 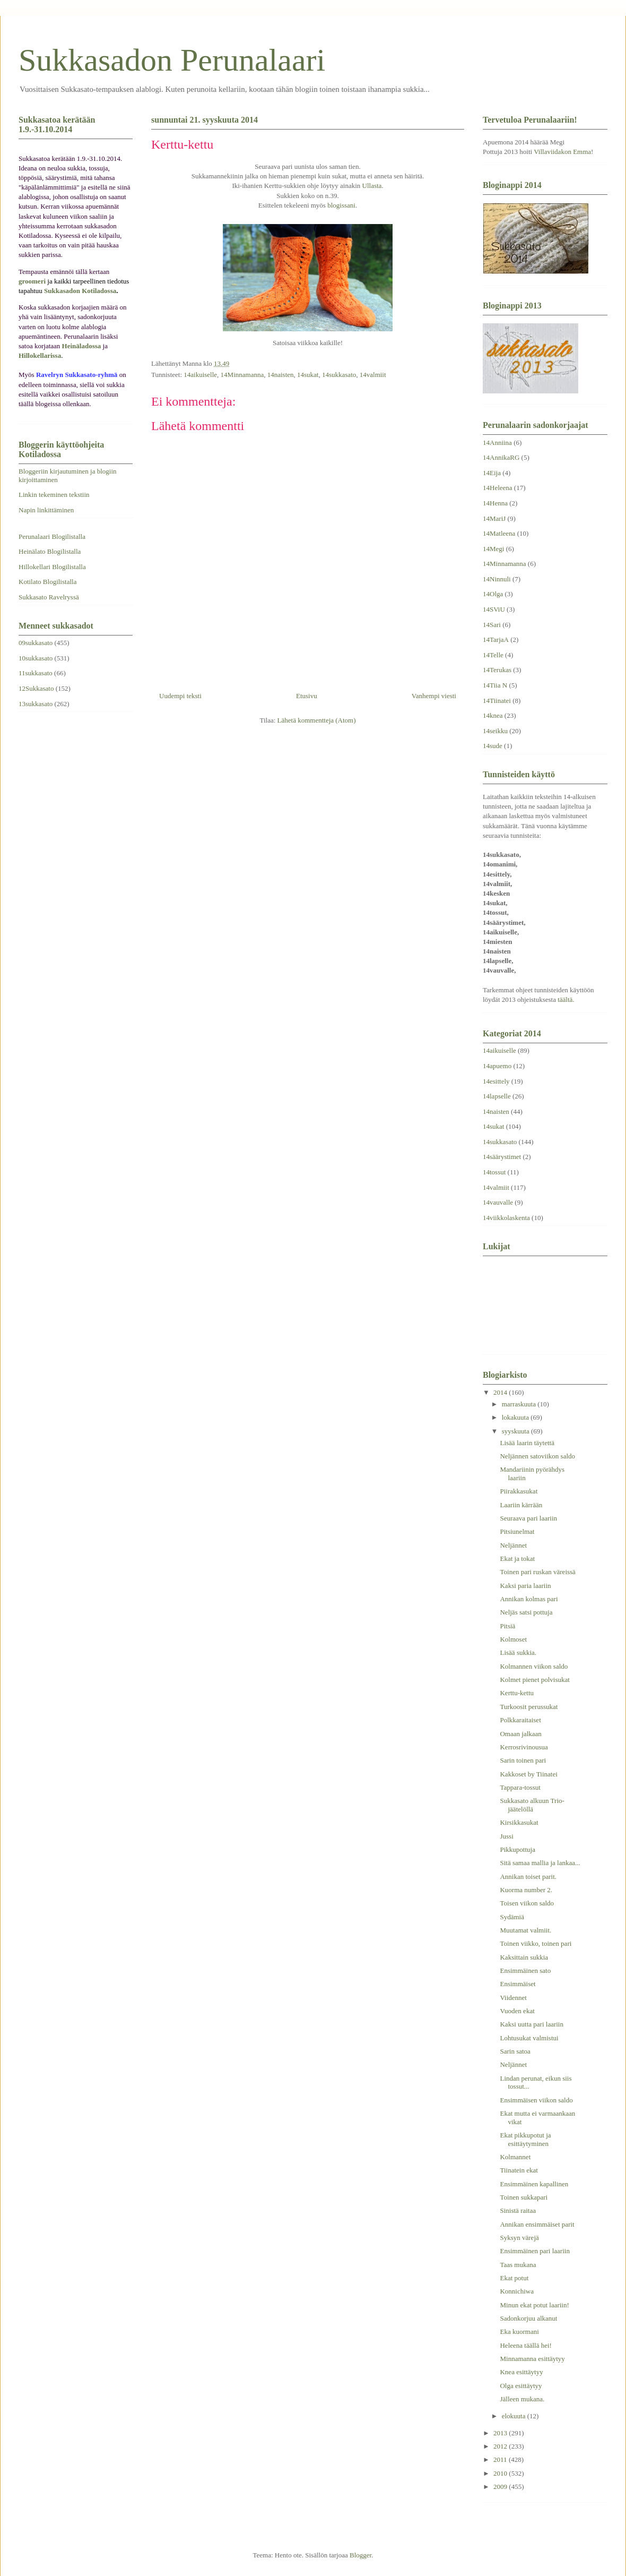 What do you see at coordinates (515, 2157) in the screenshot?
I see `Kolmannet` at bounding box center [515, 2157].